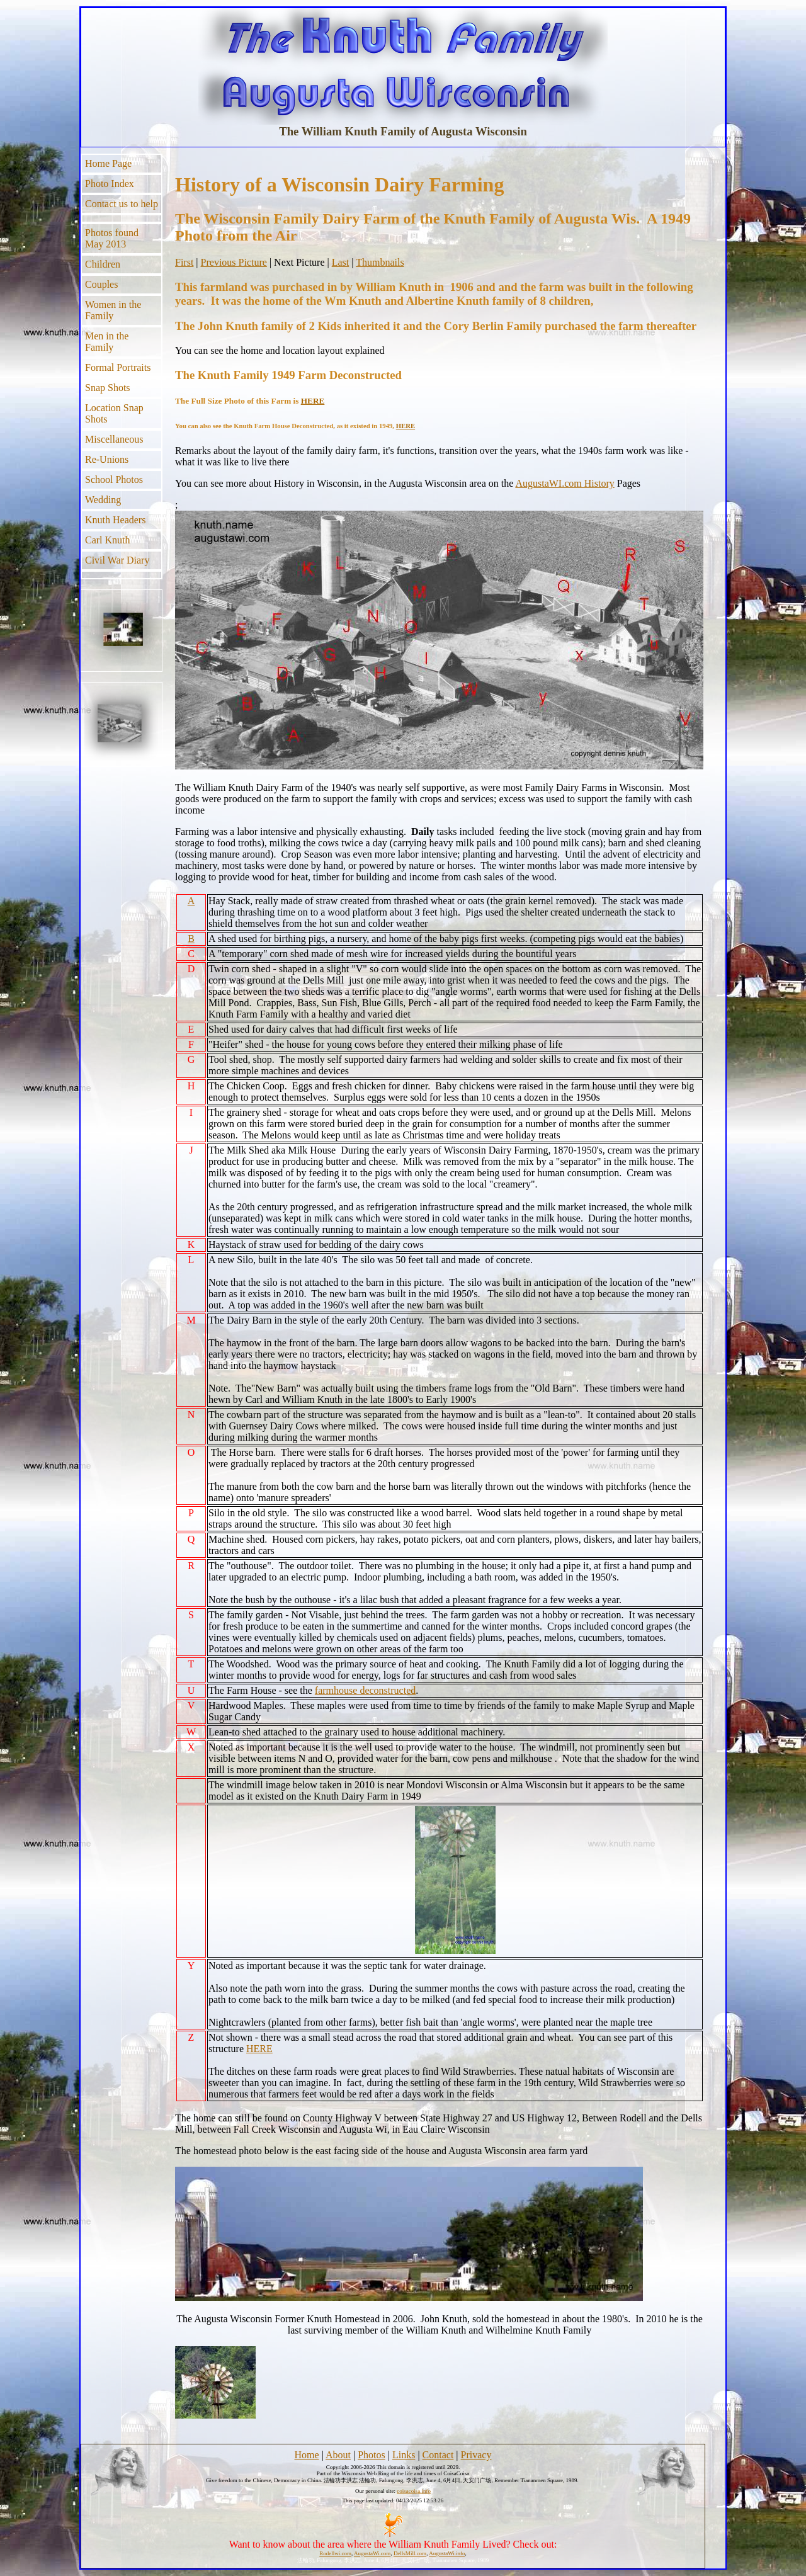 Image resolution: width=806 pixels, height=2576 pixels. Describe the element at coordinates (101, 284) in the screenshot. I see `Couples` at that location.